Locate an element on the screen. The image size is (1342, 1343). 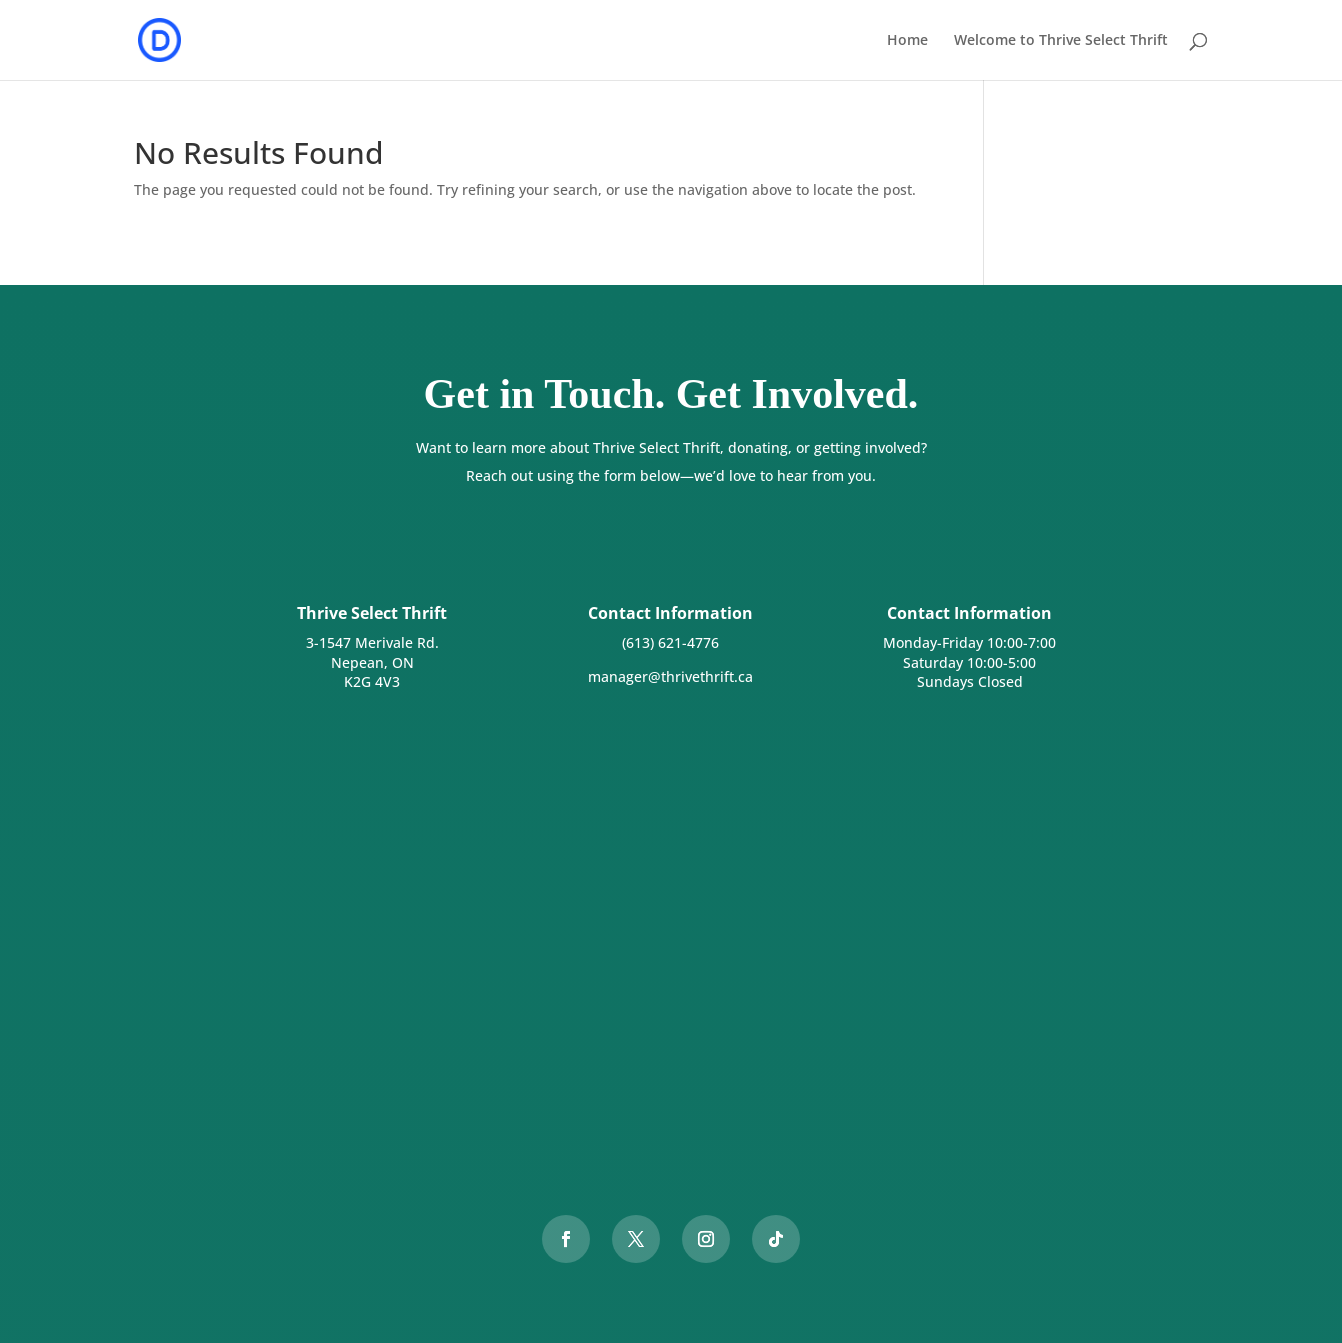
Welcome to Thrive Select Thrift is located at coordinates (1061, 41).